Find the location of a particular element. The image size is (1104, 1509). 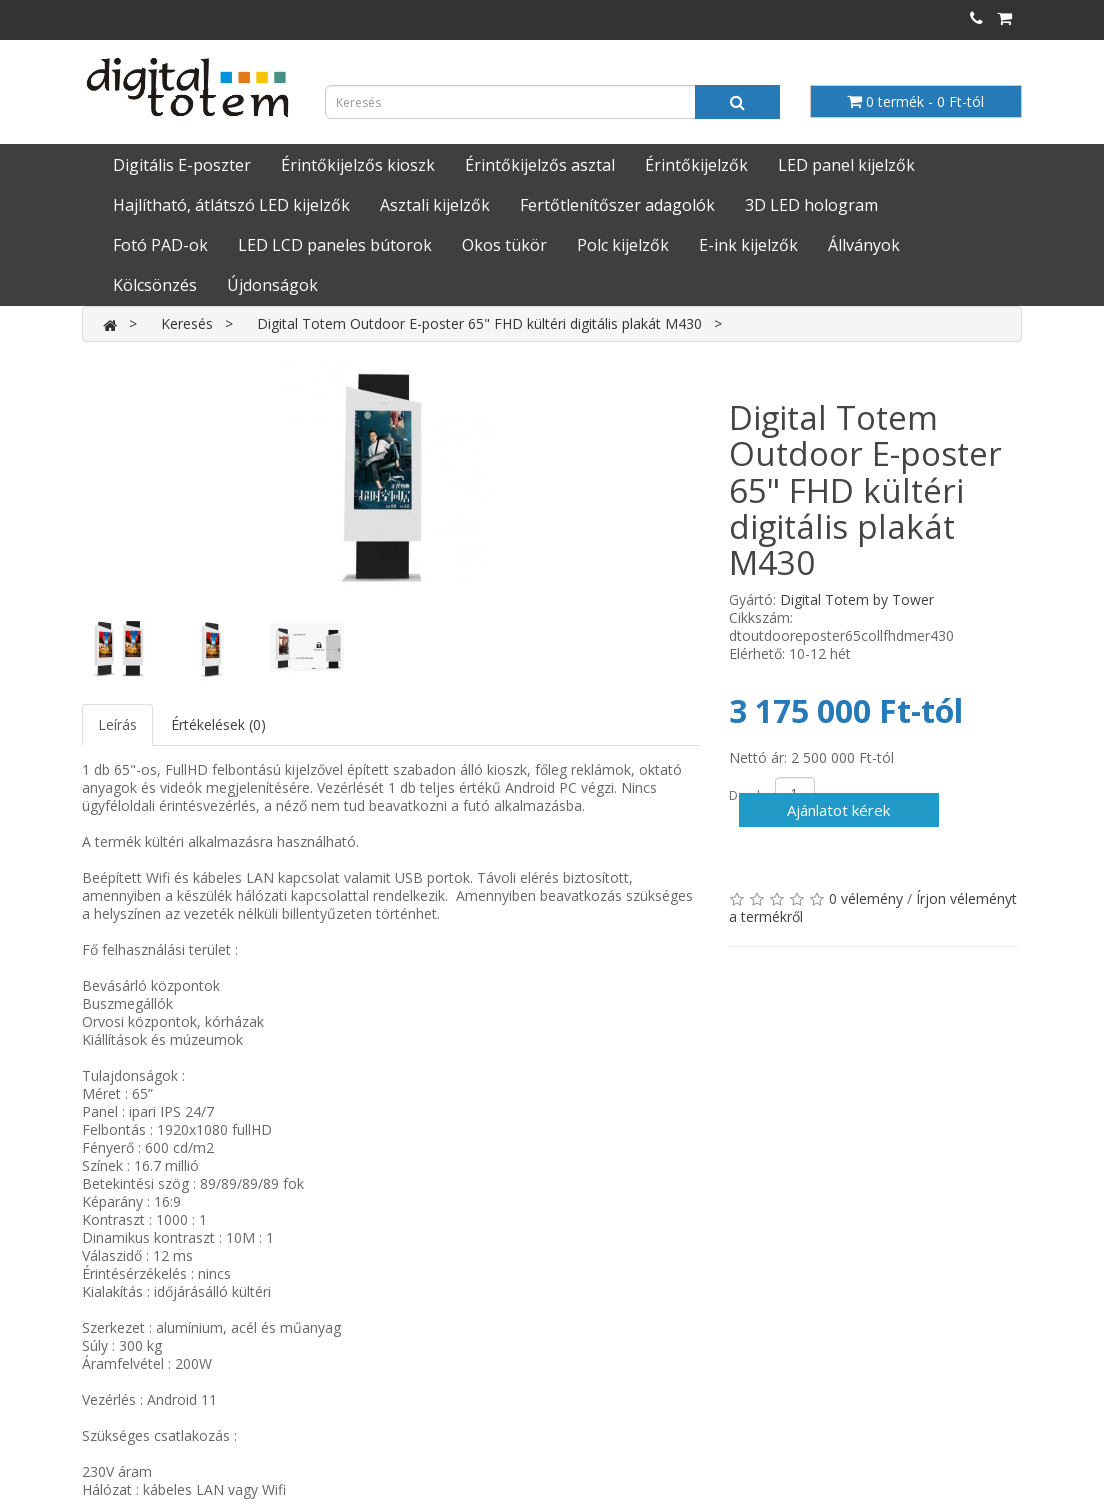

3D LED hologram is located at coordinates (811, 205).